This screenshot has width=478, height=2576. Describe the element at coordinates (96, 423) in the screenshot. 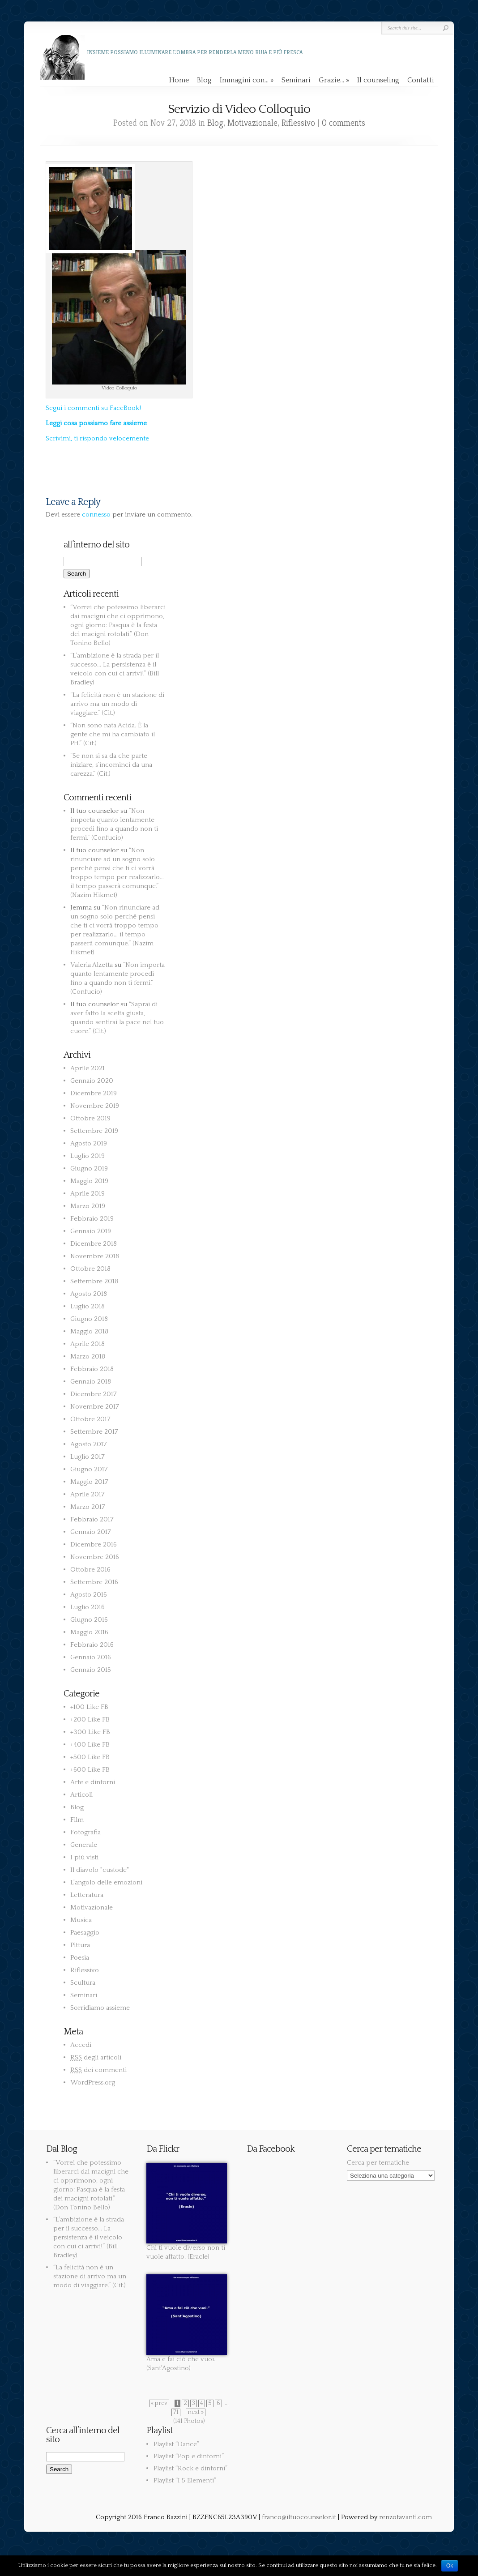

I see `Leggi cosa possiamo fare assieme` at that location.